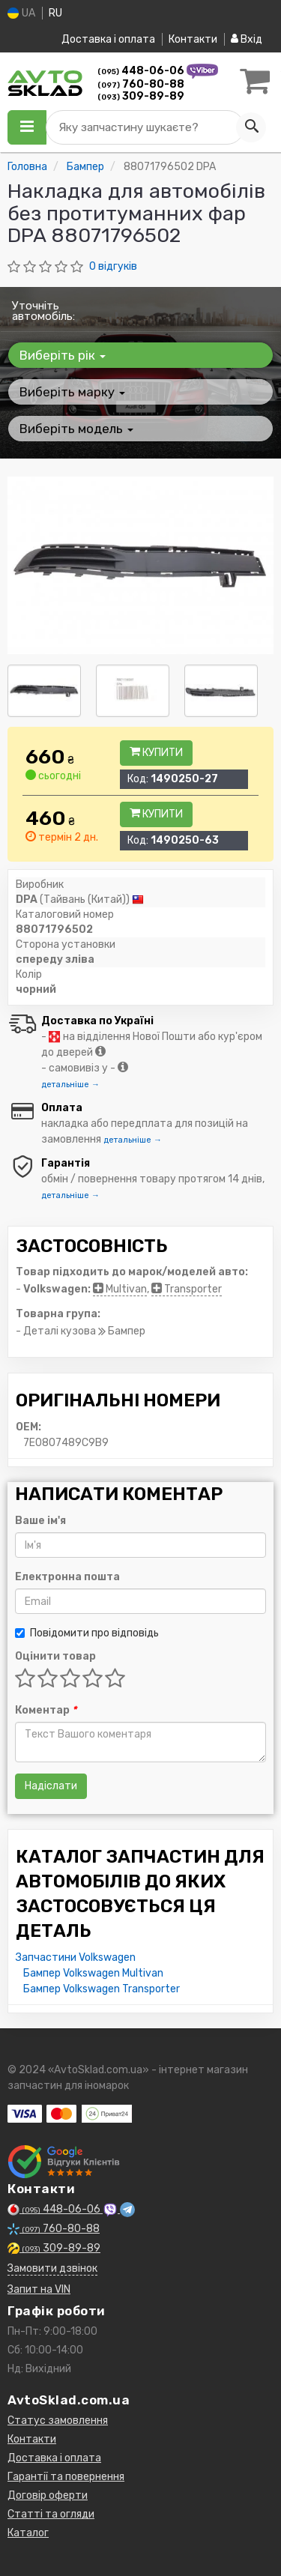  Describe the element at coordinates (57, 2420) in the screenshot. I see `Статус замовлення` at that location.